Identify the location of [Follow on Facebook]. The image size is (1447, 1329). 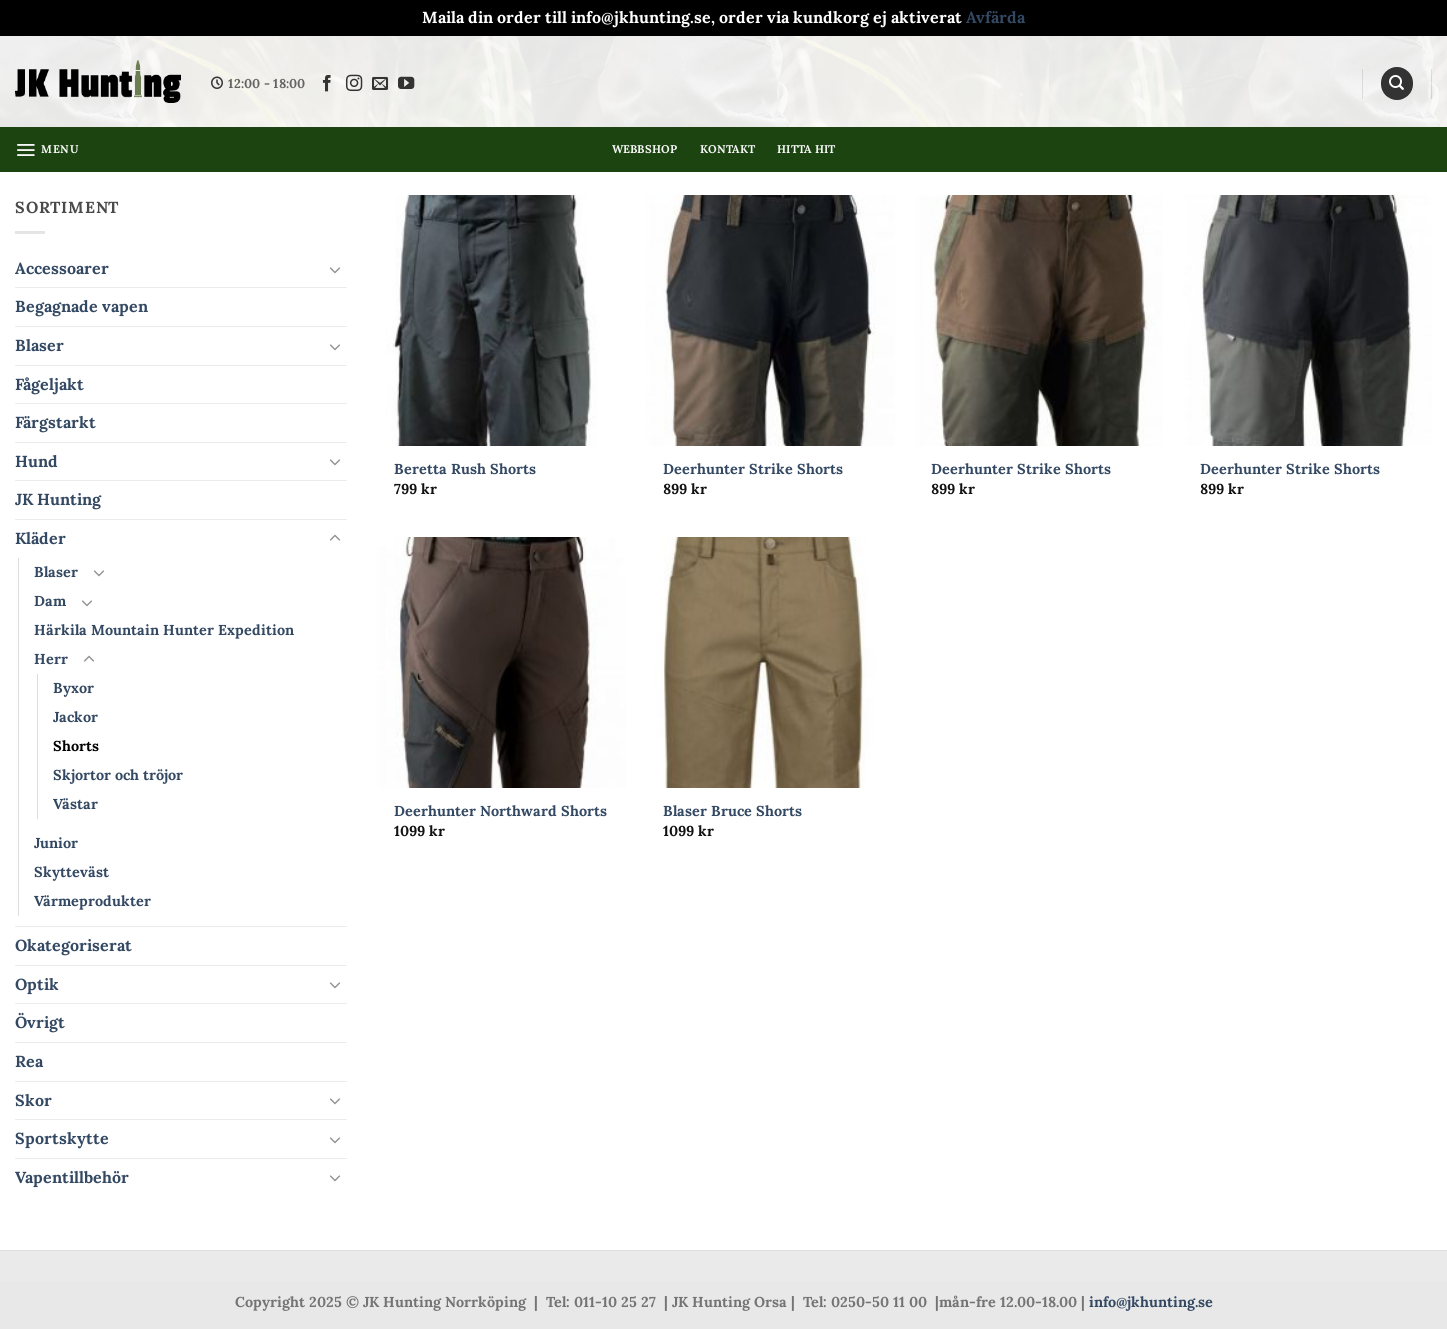
(327, 84).